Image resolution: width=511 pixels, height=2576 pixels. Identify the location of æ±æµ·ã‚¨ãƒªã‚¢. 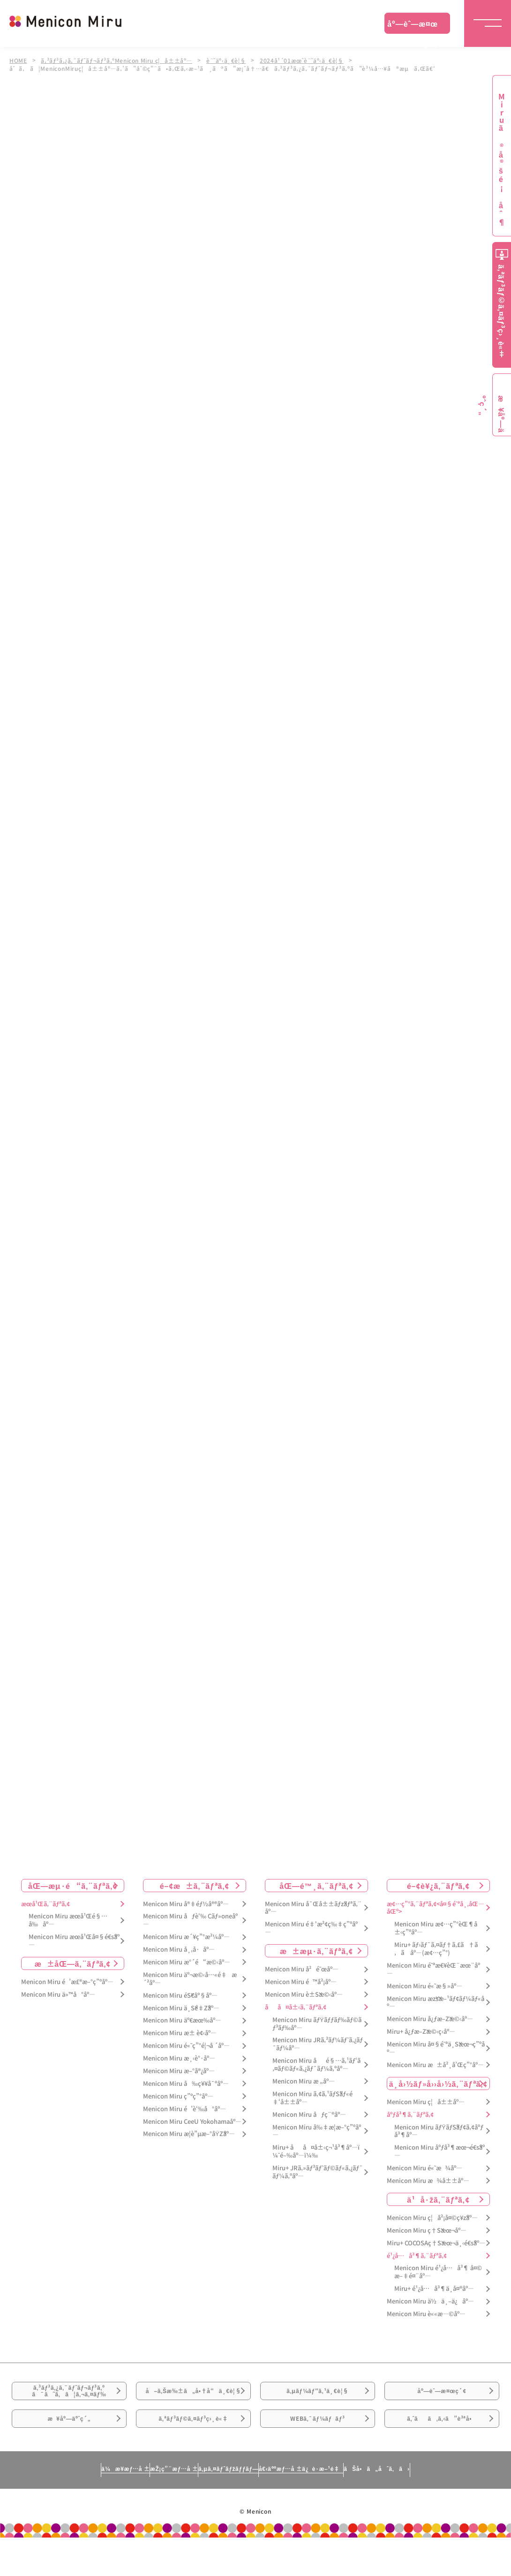
(316, 1950).